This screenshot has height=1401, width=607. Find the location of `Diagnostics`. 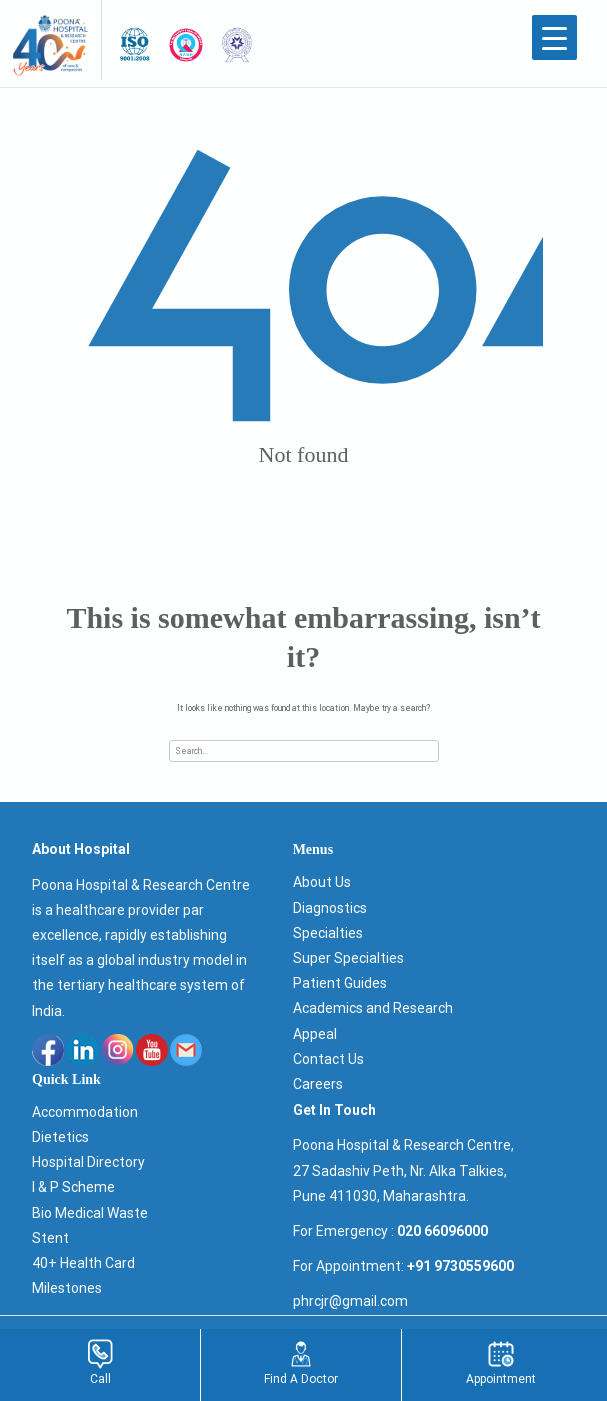

Diagnostics is located at coordinates (330, 908).